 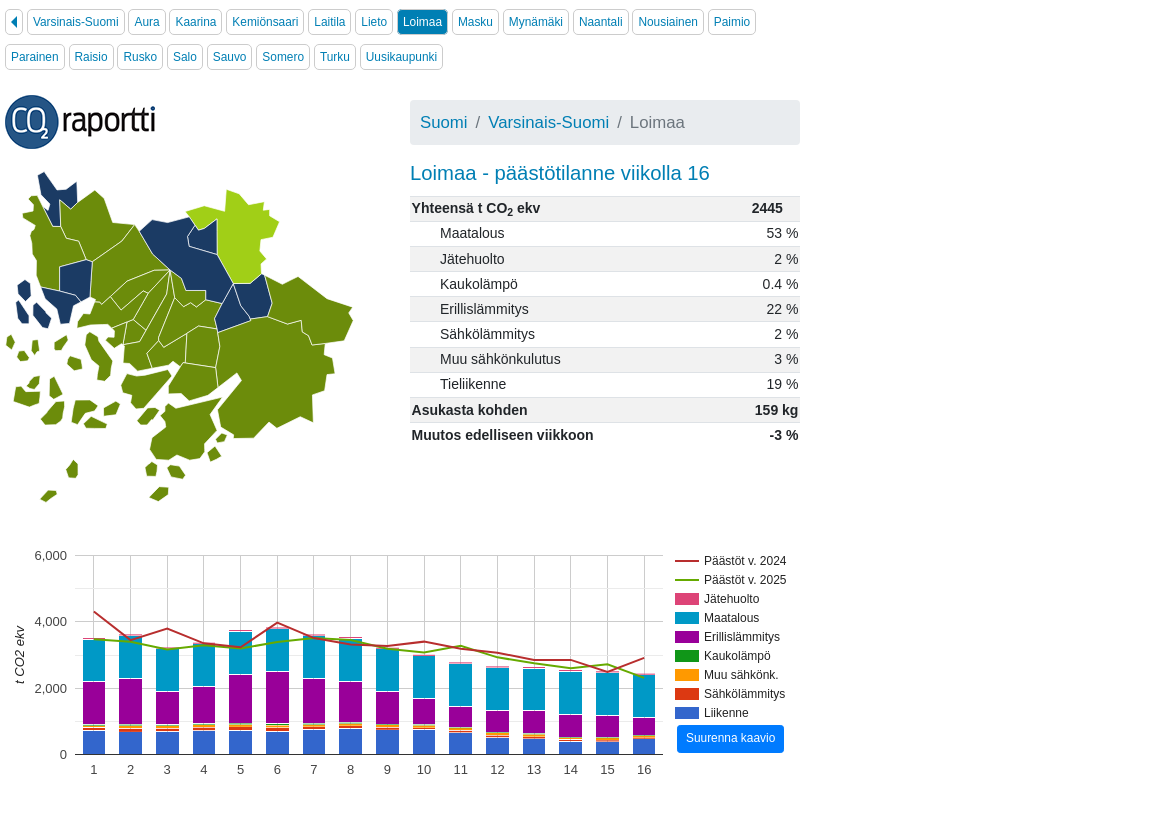 I want to click on Suurenna kaavio, so click(x=730, y=738).